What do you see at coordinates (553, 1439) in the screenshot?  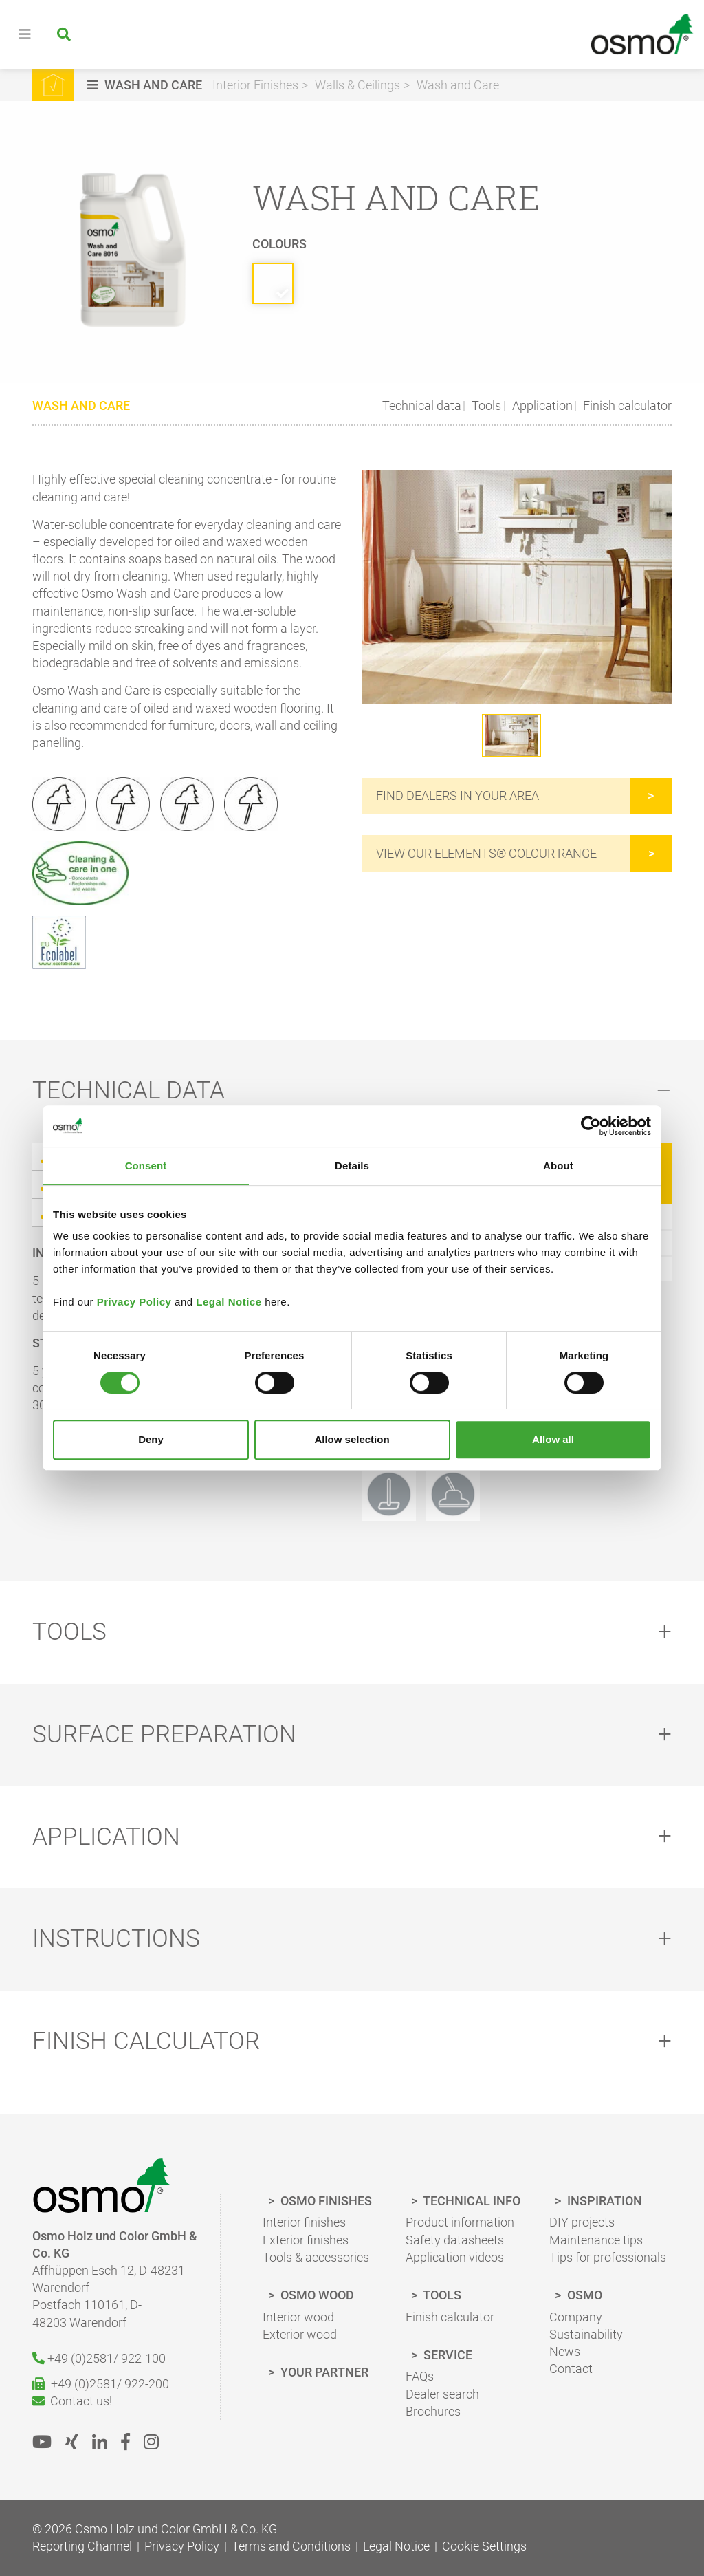 I see `Allow all` at bounding box center [553, 1439].